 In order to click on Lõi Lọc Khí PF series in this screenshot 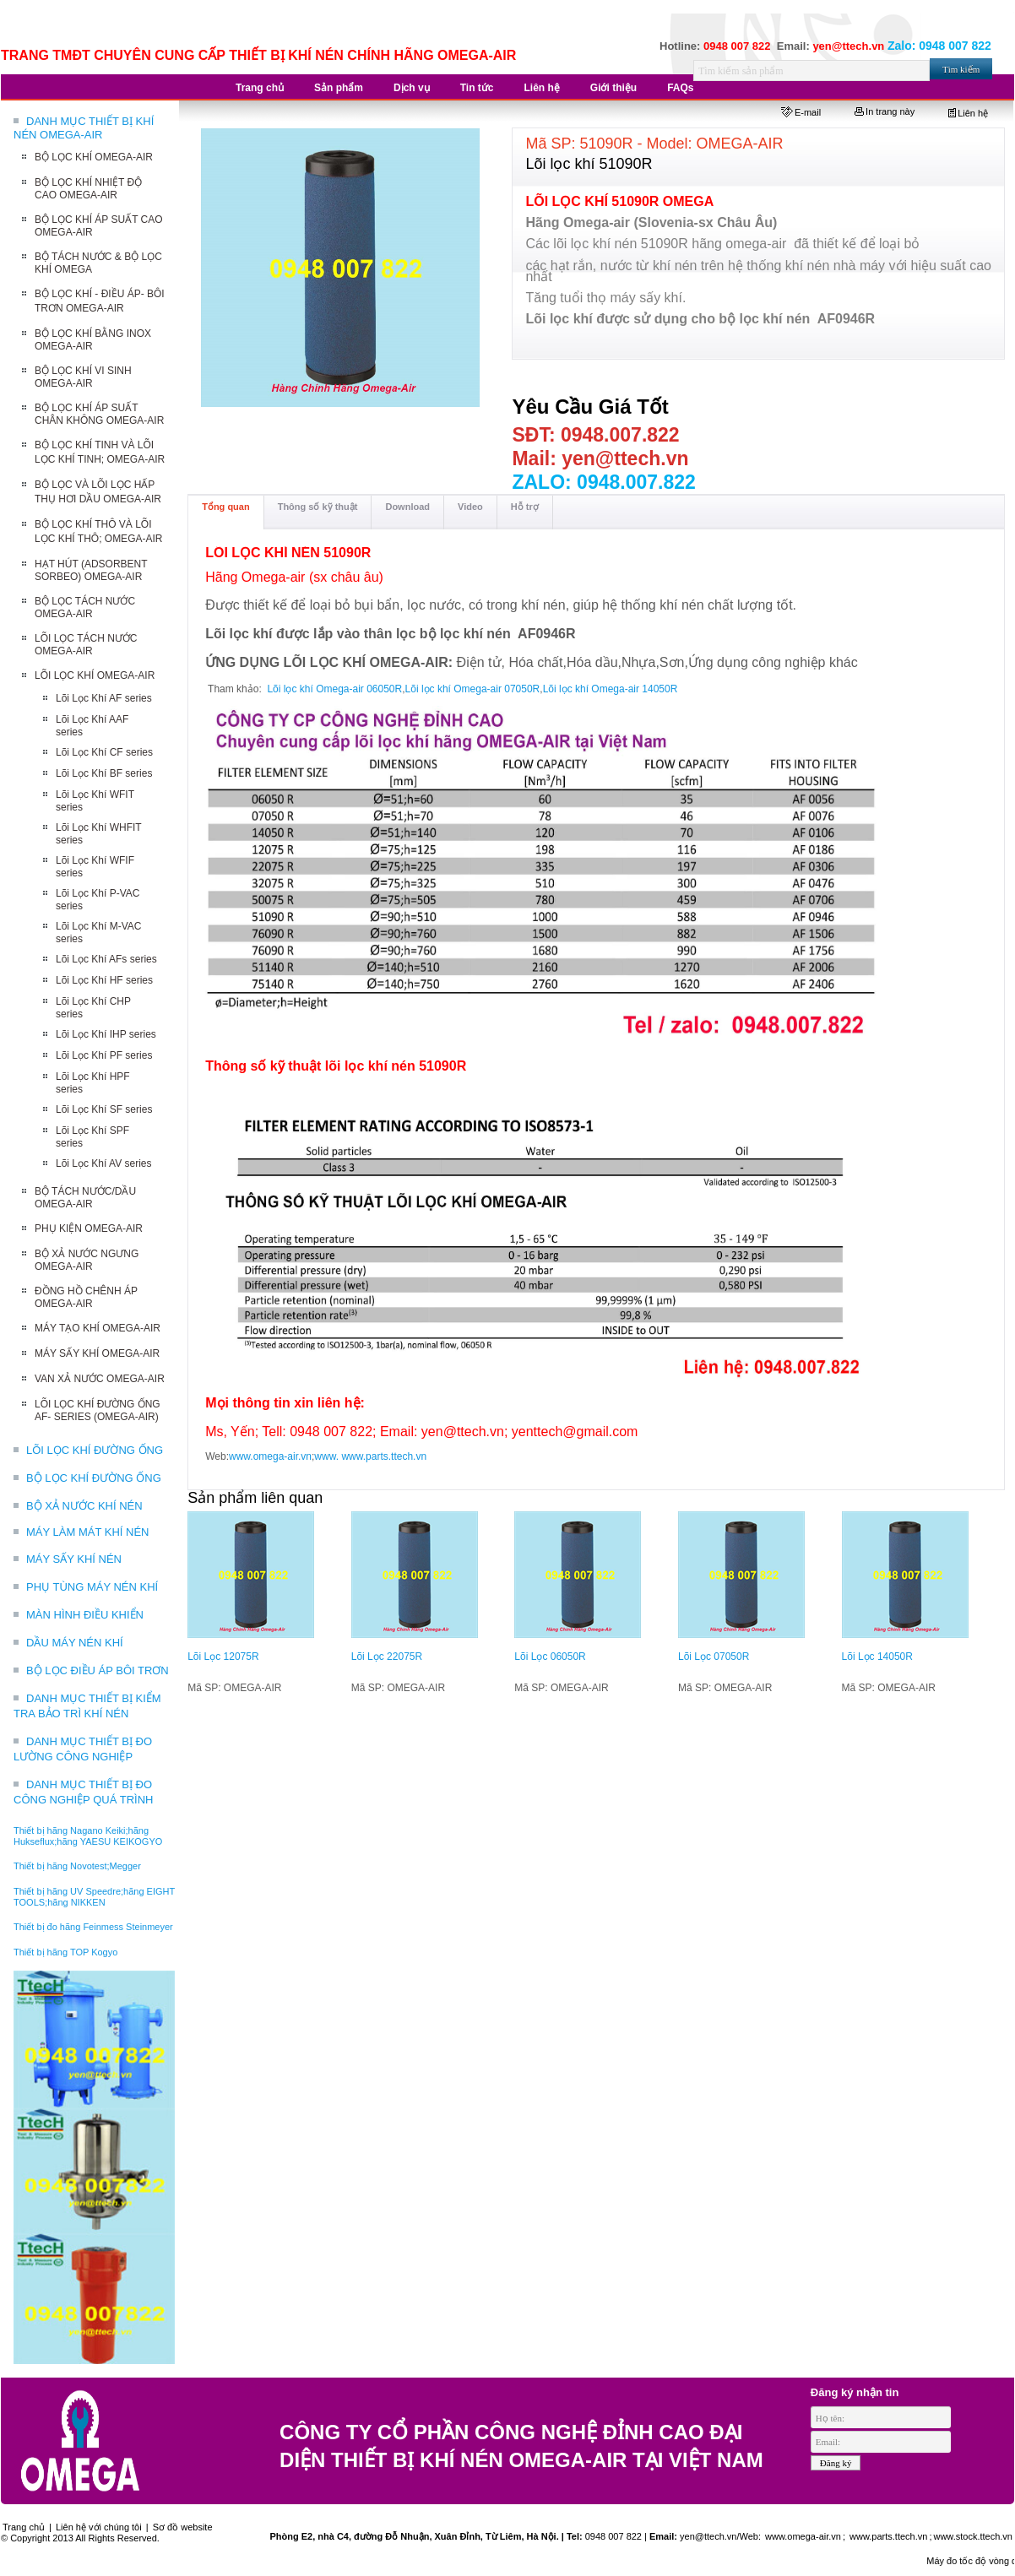, I will do `click(104, 1055)`.